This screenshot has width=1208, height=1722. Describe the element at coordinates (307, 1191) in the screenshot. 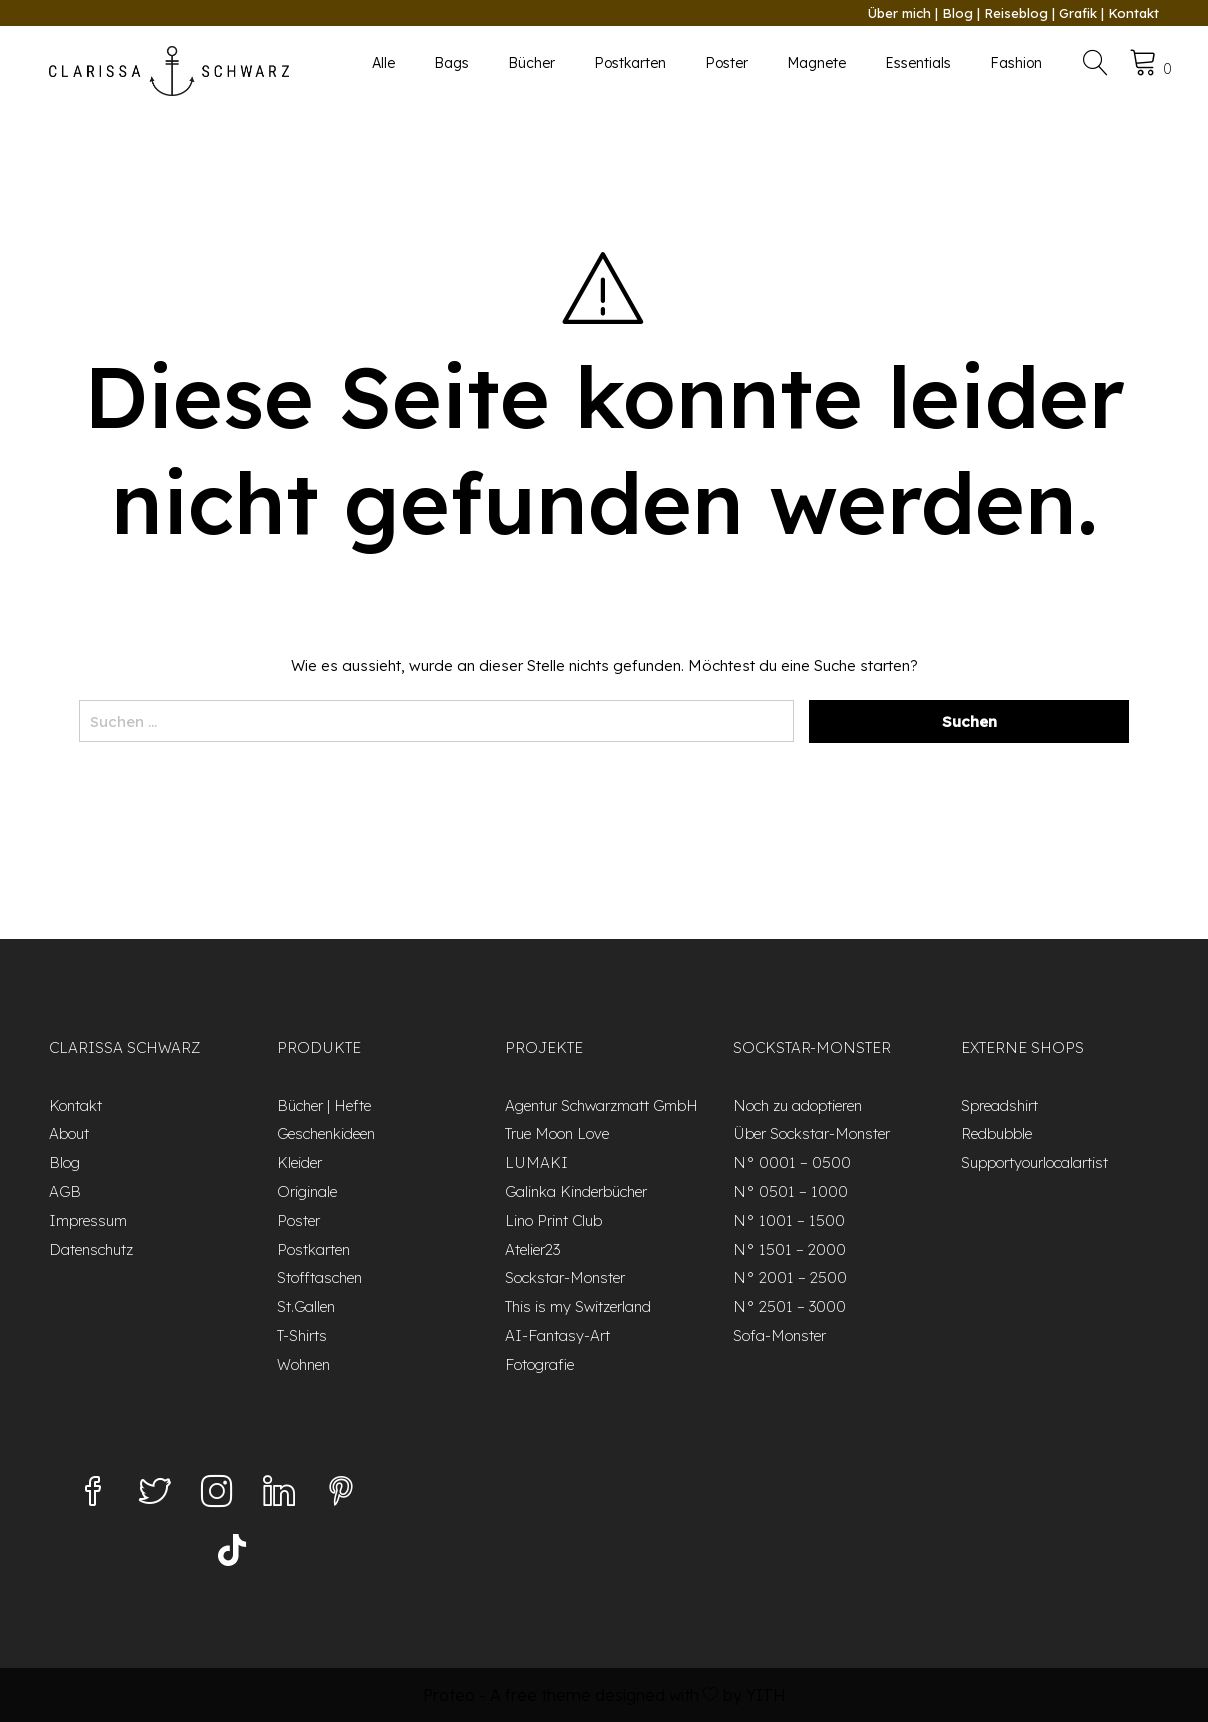

I see `Originale` at that location.